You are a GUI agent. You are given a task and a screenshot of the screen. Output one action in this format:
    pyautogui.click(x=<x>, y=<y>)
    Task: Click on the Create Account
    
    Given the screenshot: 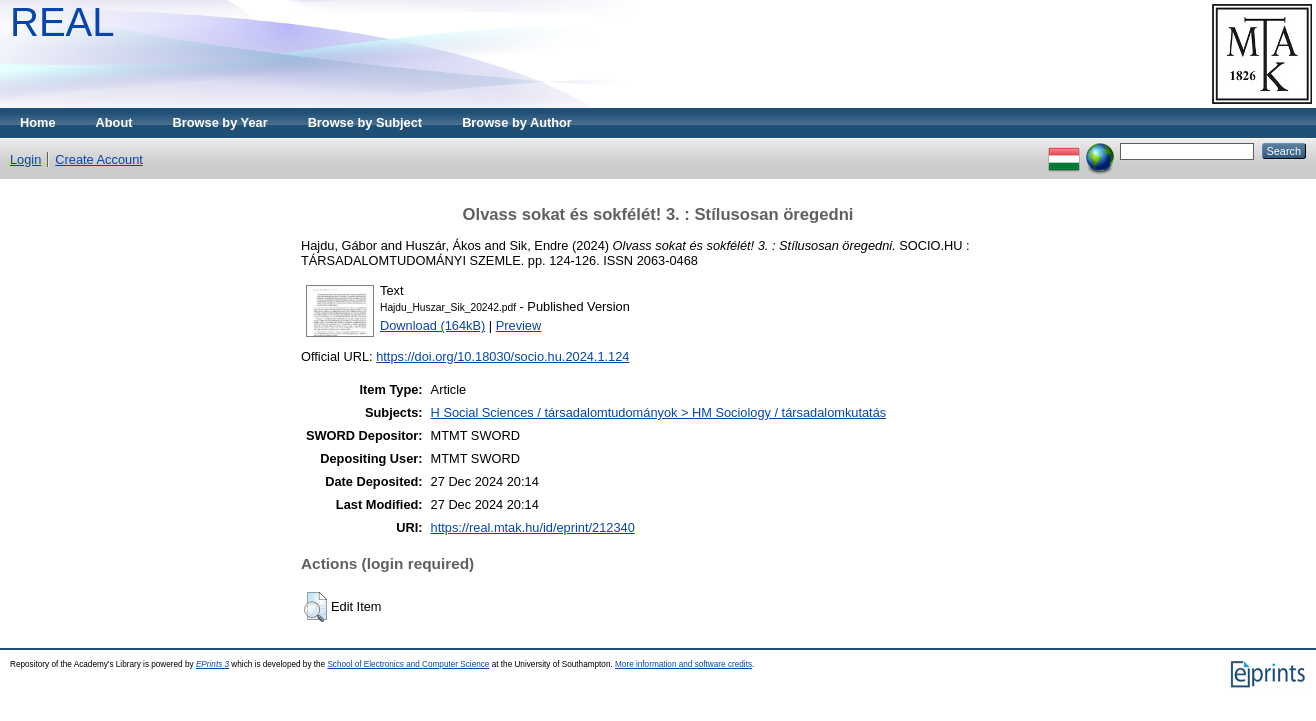 What is the action you would take?
    pyautogui.click(x=99, y=159)
    